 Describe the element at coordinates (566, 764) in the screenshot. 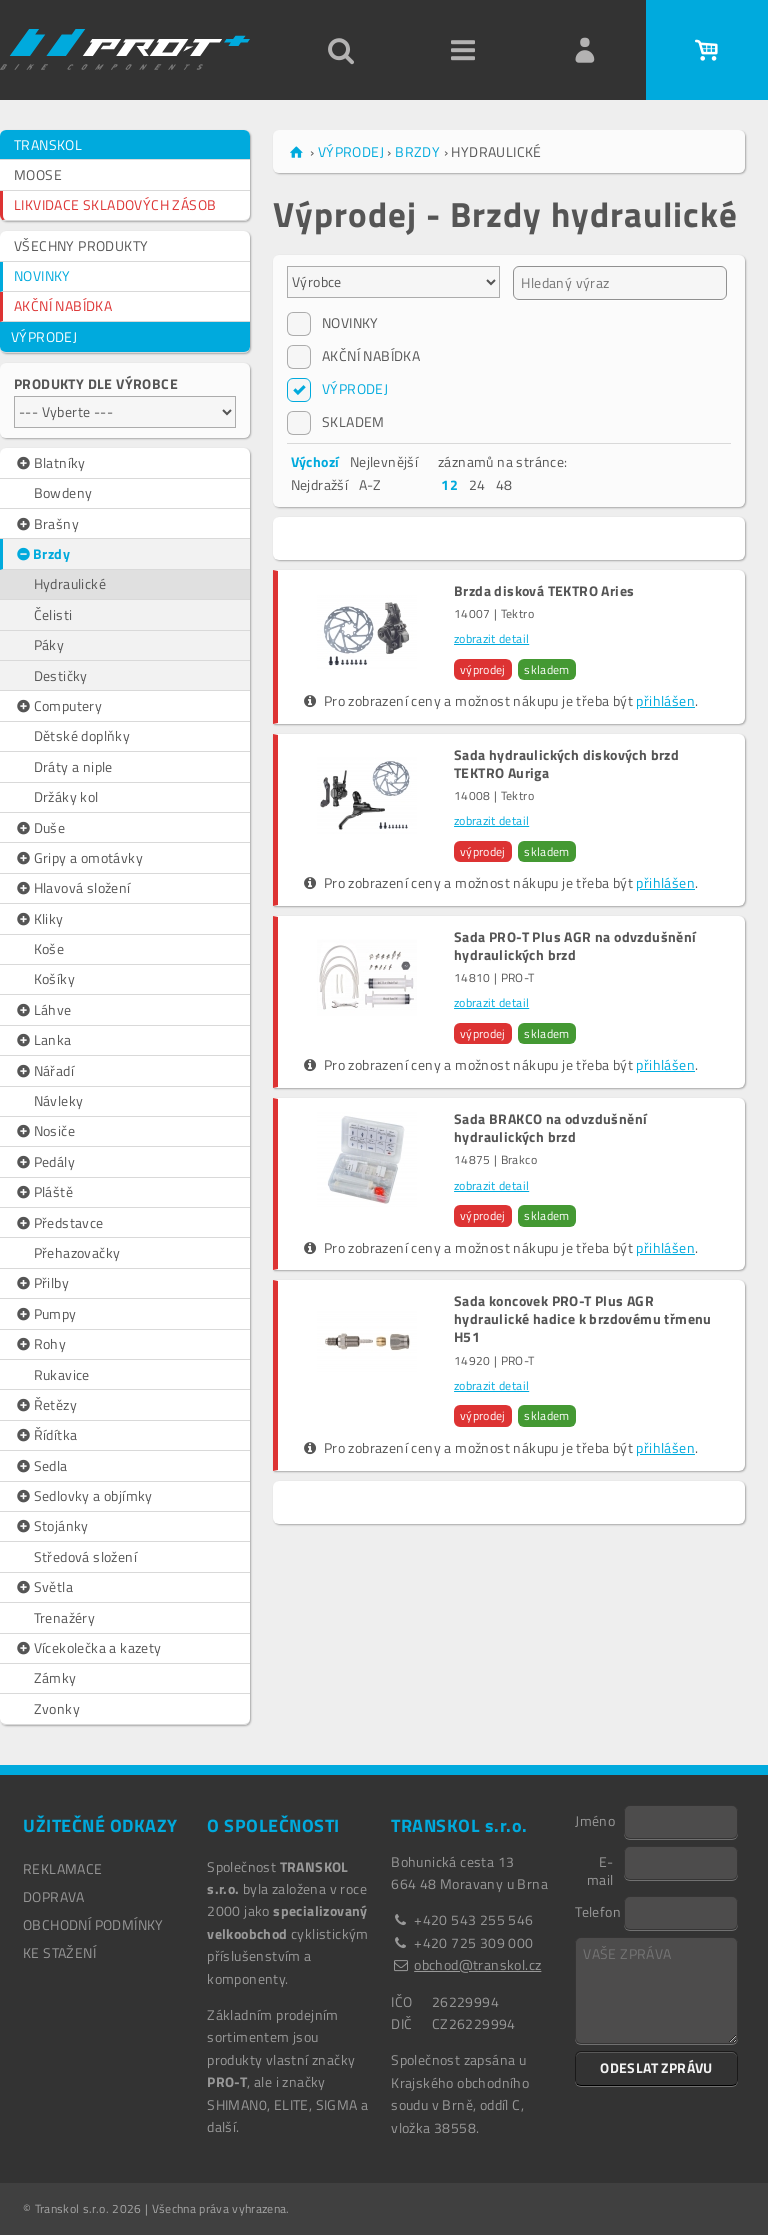

I see `Sada hydraulických diskových brzd TEKTRO Auriga` at that location.